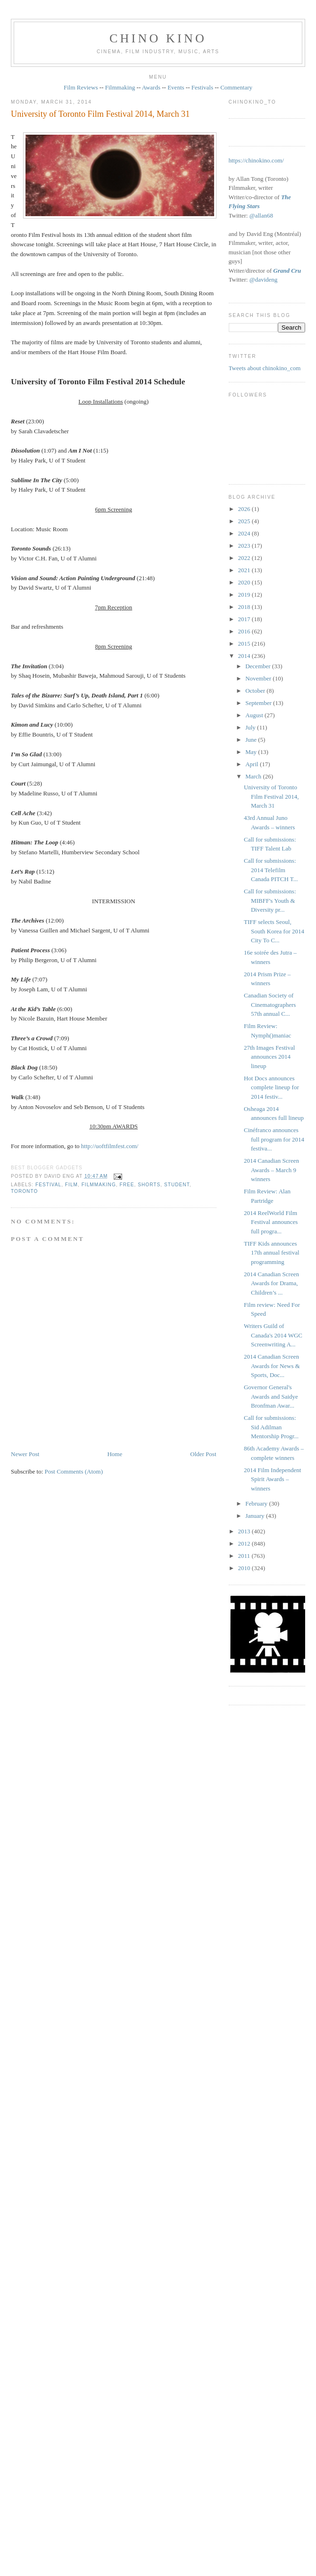 The image size is (316, 2576). What do you see at coordinates (256, 160) in the screenshot?
I see `https://chinokino.com/` at bounding box center [256, 160].